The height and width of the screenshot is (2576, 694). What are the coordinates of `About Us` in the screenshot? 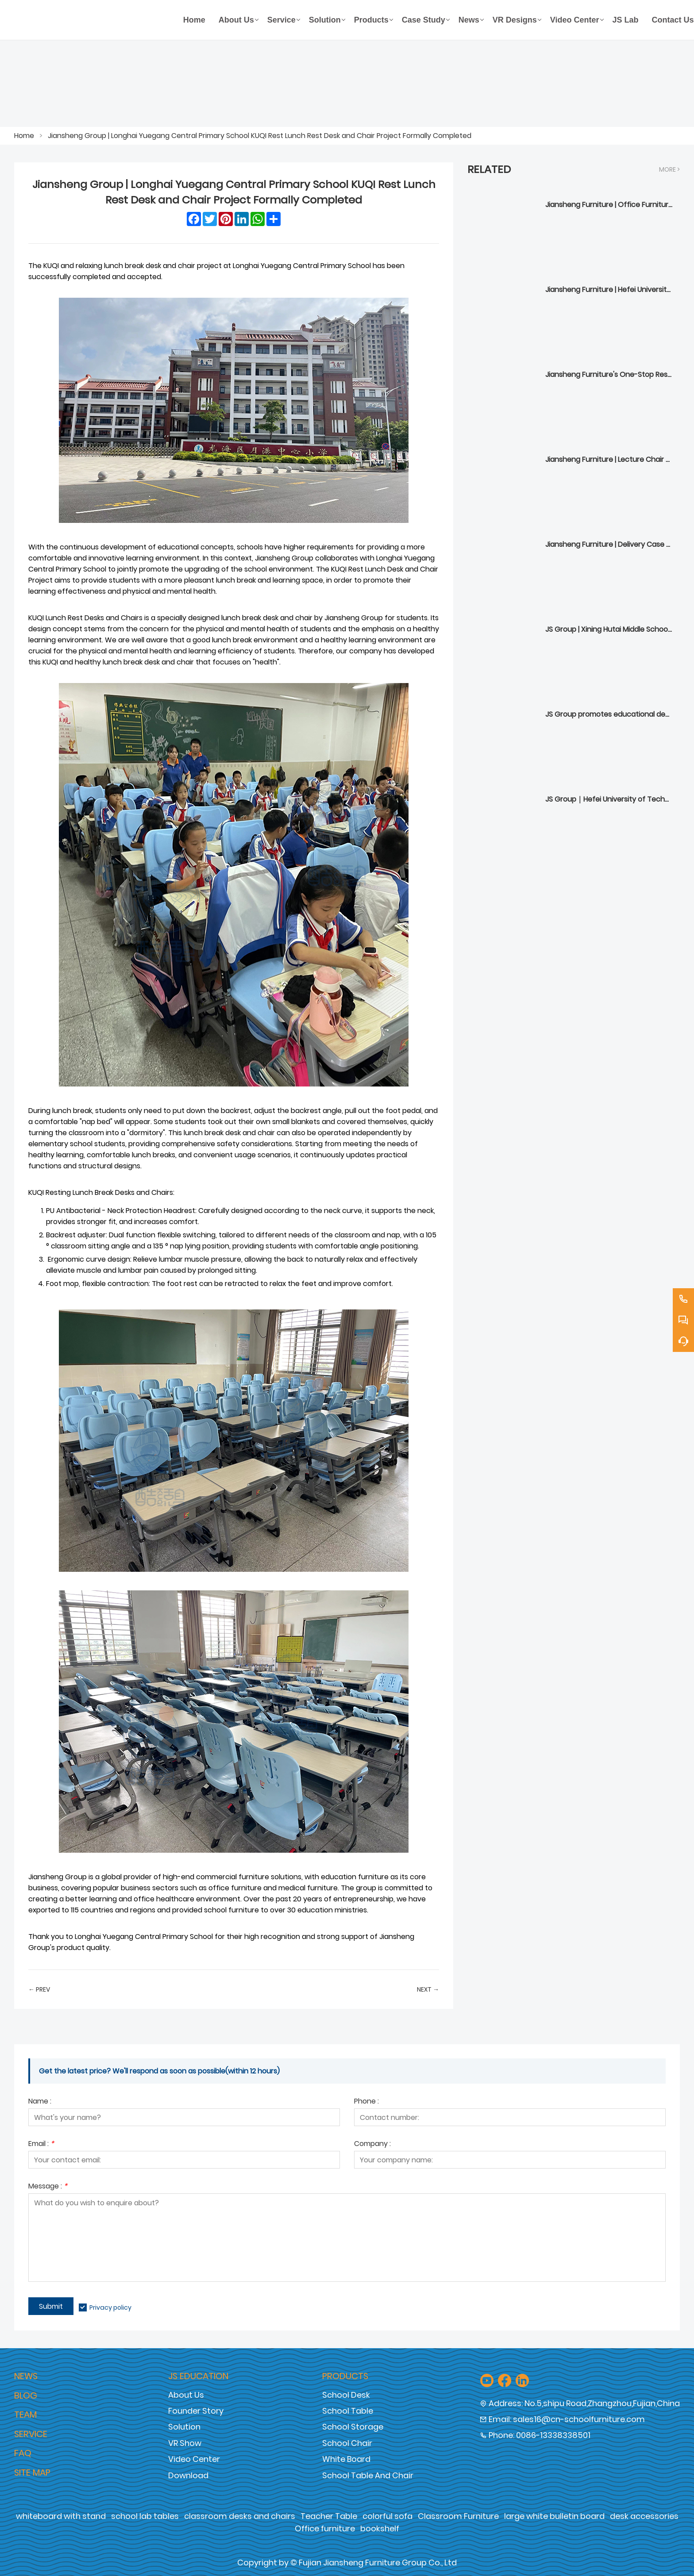 It's located at (186, 2394).